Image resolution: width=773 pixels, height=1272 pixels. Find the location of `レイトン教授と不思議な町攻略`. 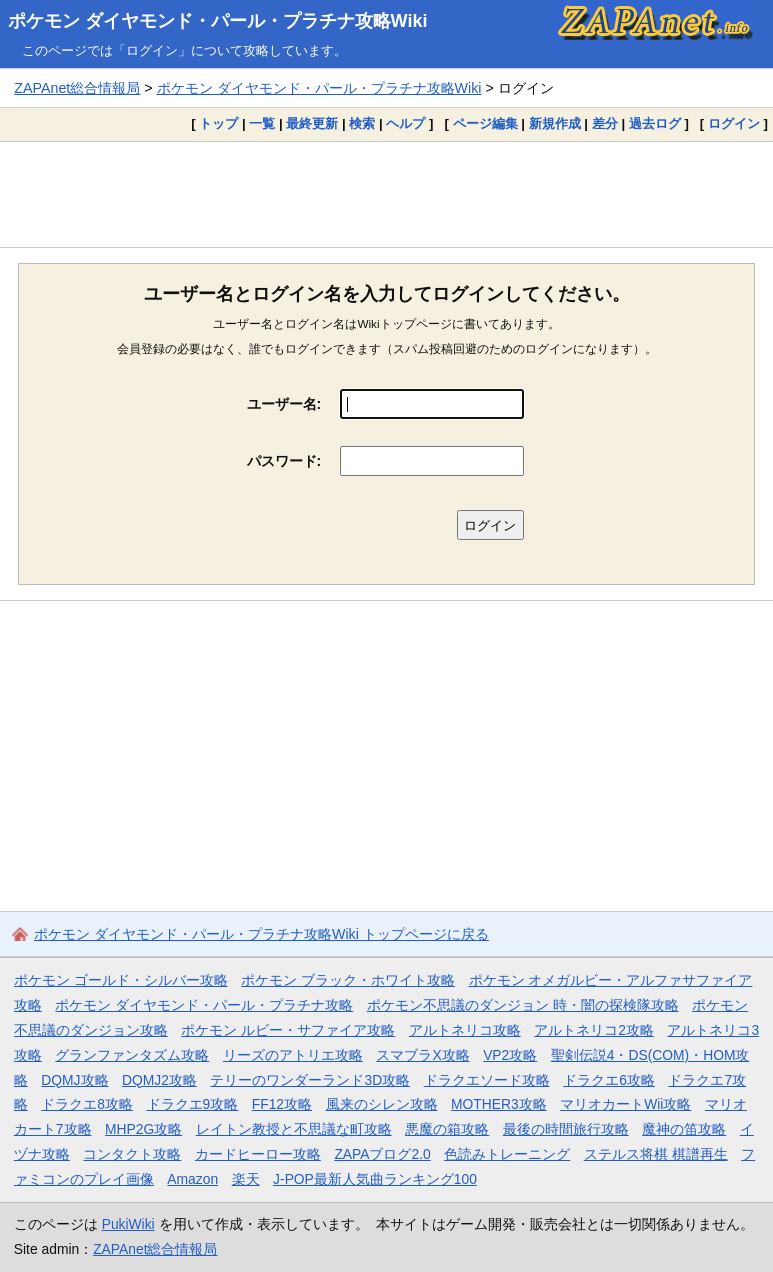

レイトン教授と不思議な町攻略 is located at coordinates (294, 1129).